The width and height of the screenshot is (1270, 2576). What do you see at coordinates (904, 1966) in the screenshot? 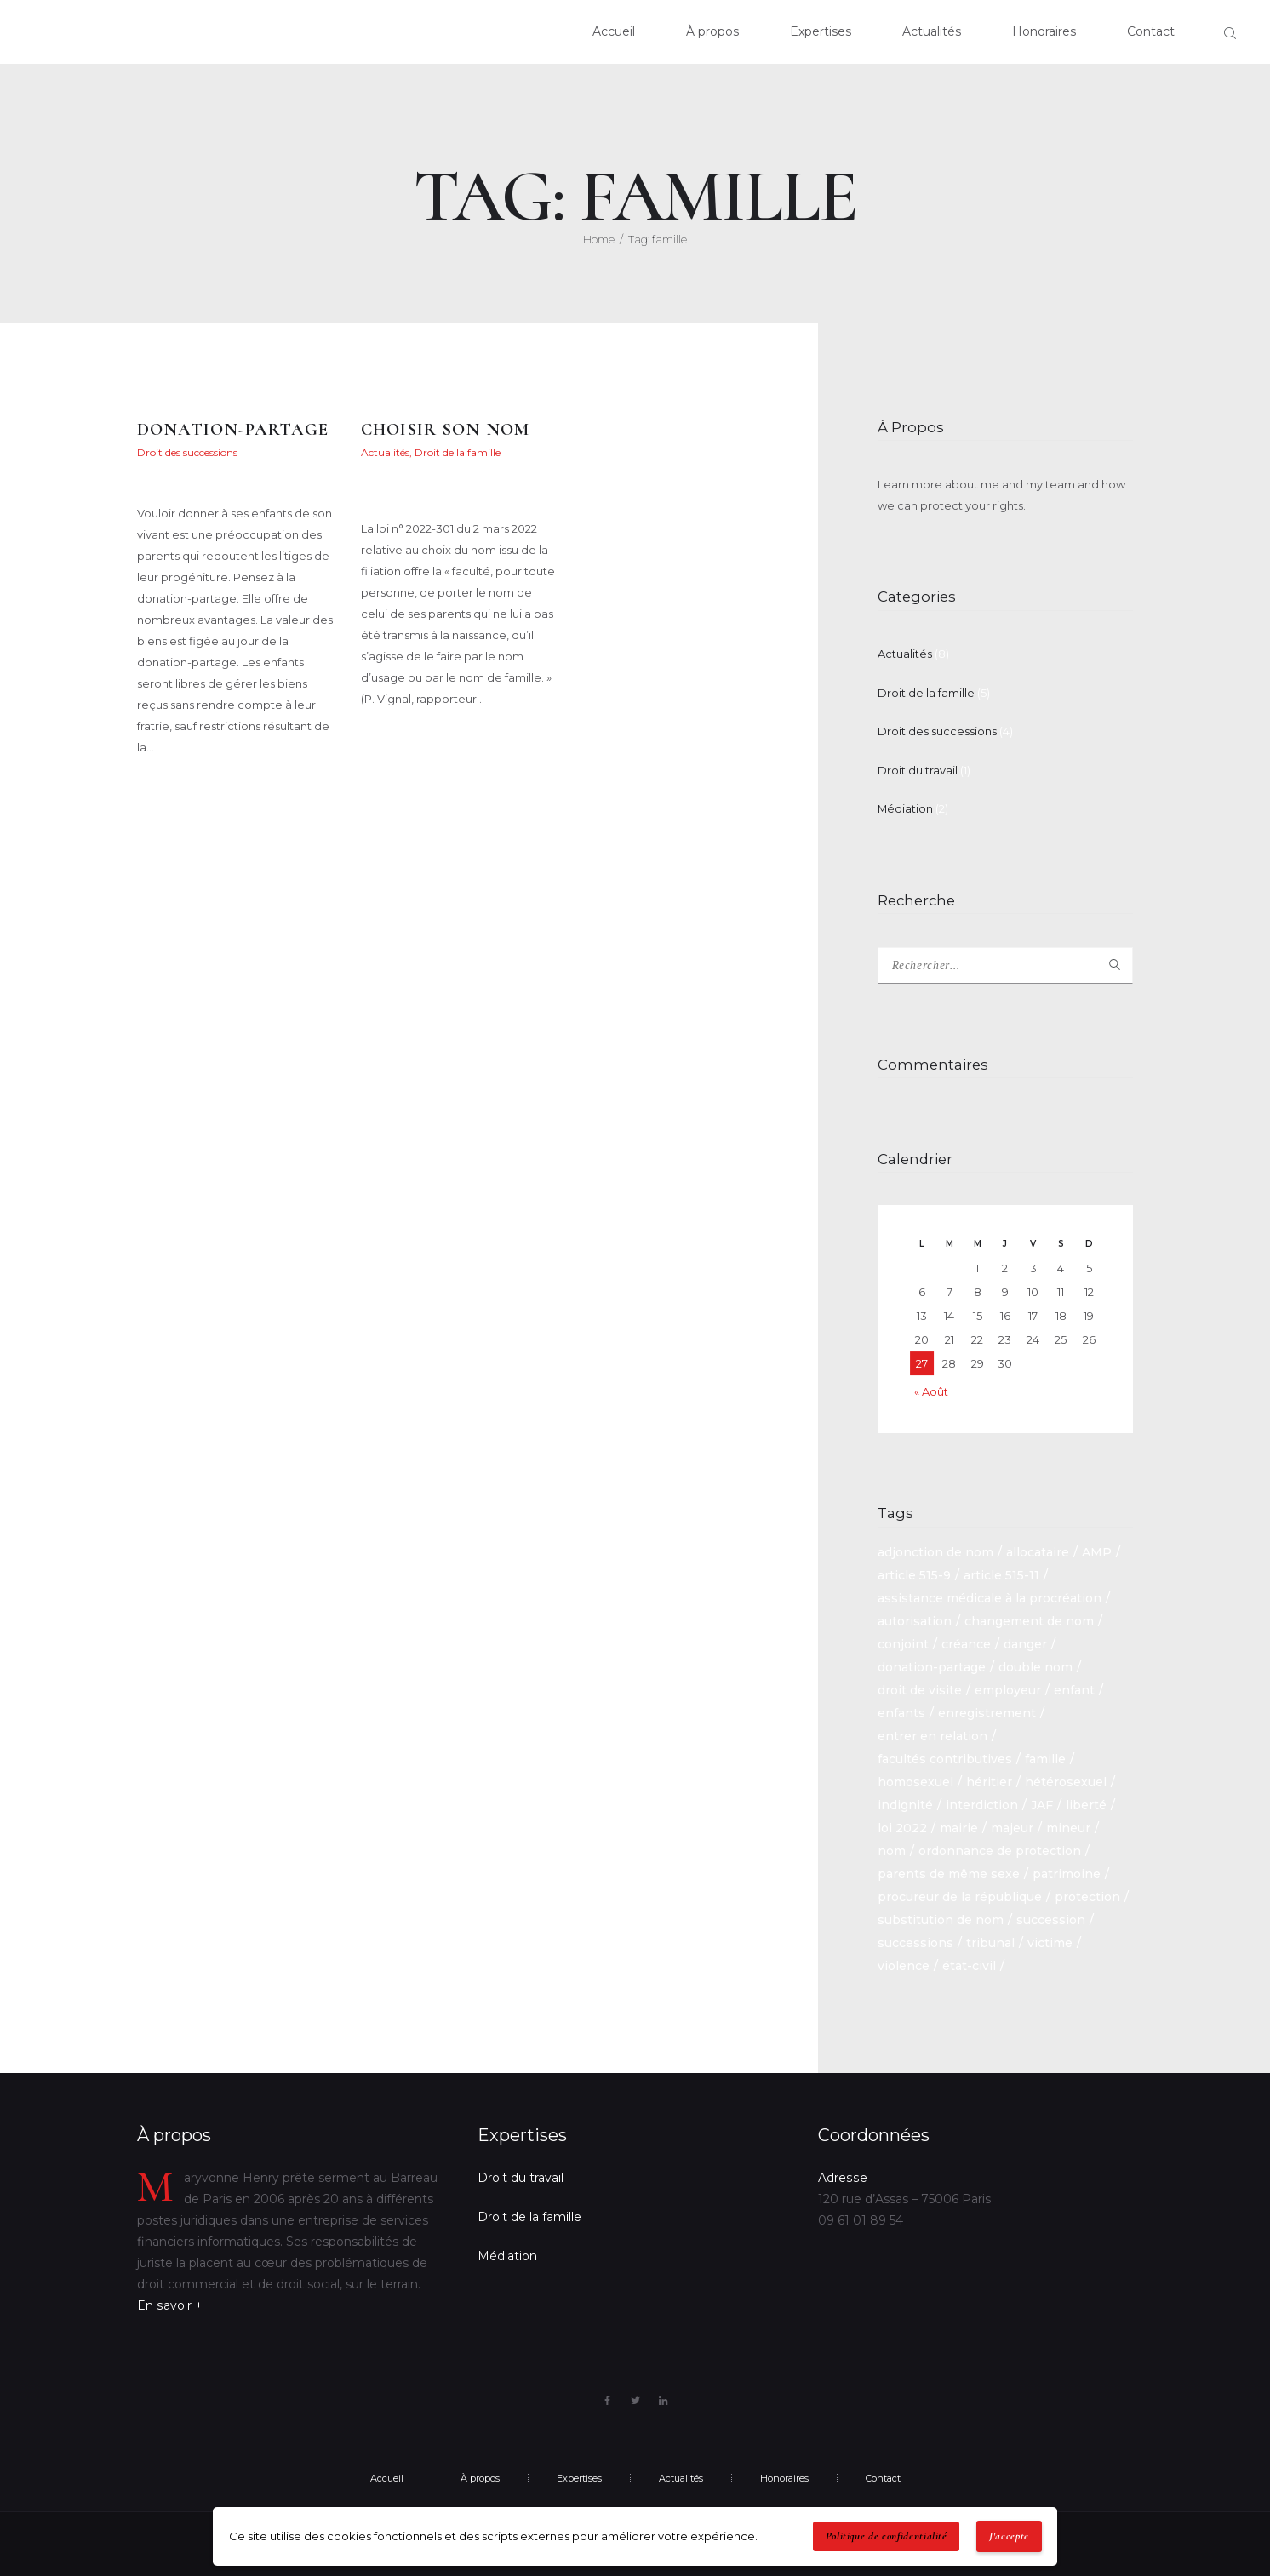
I see `violence [violence (1 élément)]` at bounding box center [904, 1966].